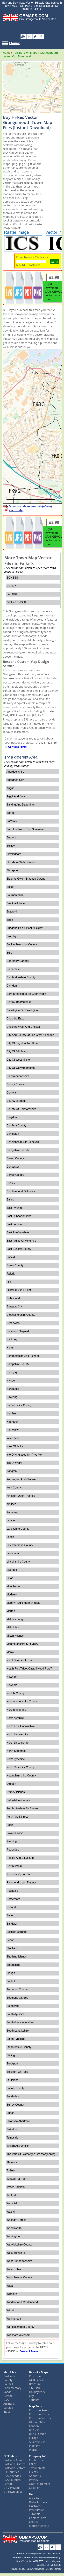 The width and height of the screenshot is (64, 2576). Describe the element at coordinates (11, 2129) in the screenshot. I see `Swindon` at that location.